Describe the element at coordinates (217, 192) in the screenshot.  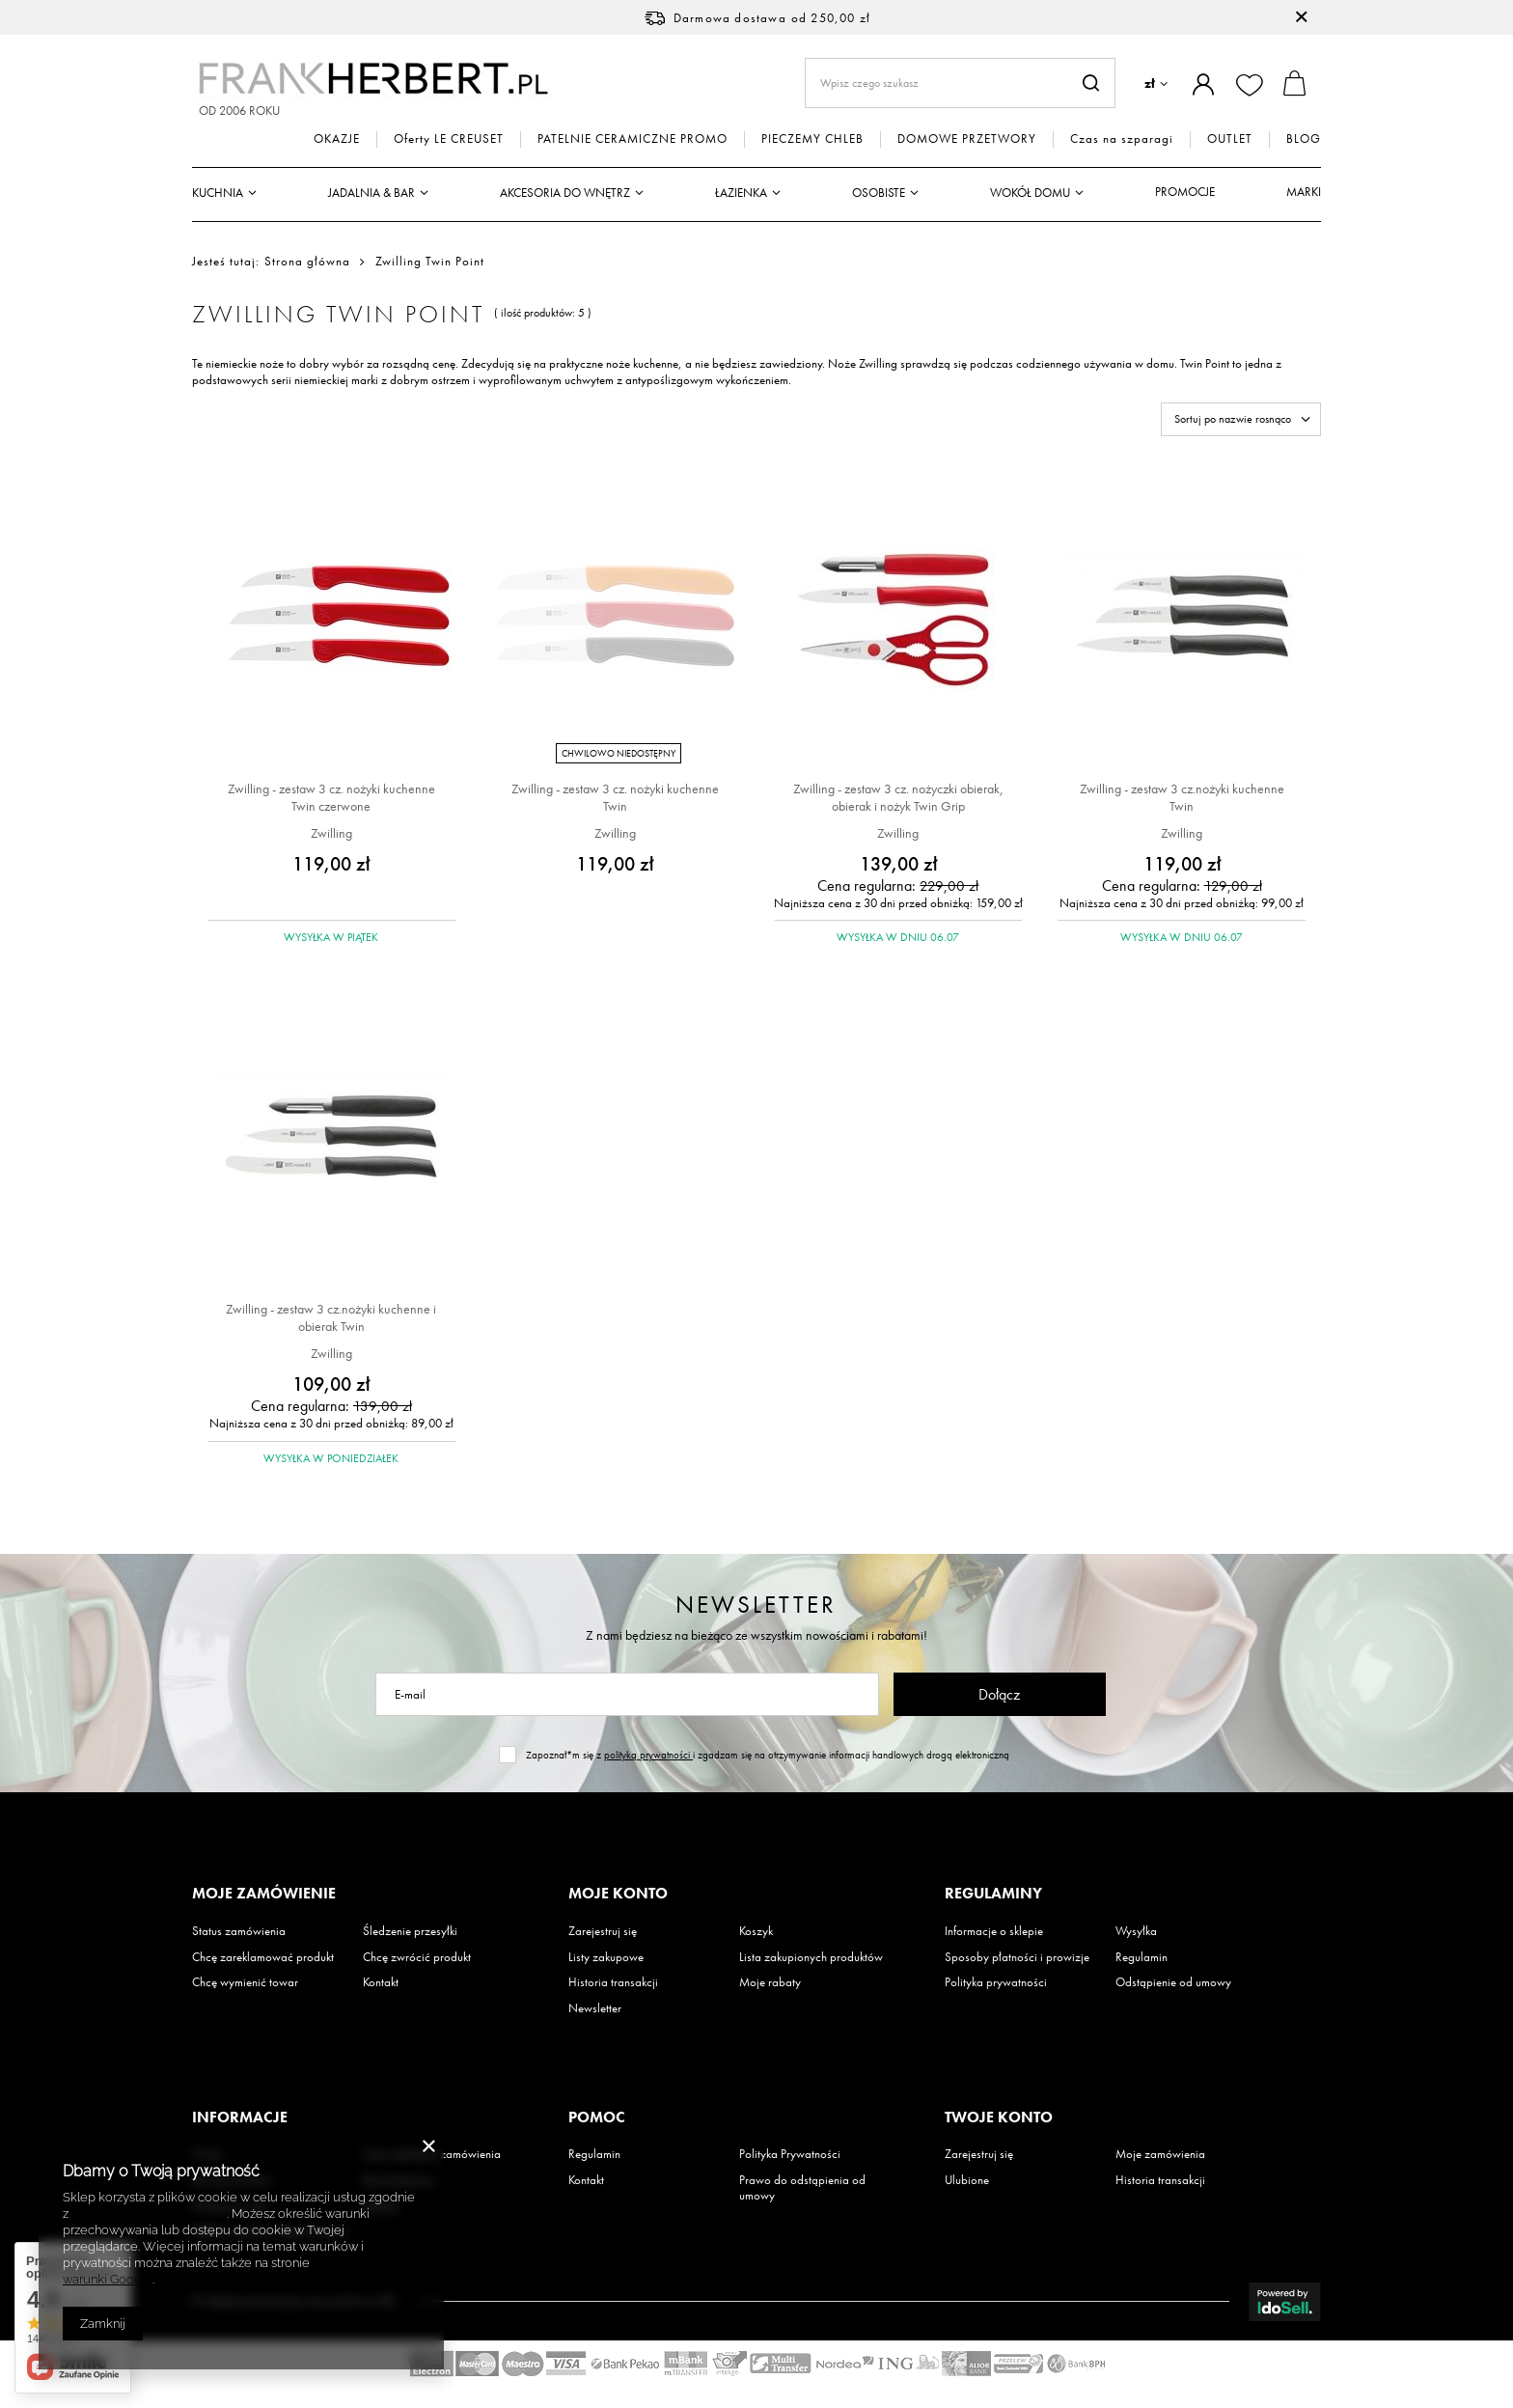
I see `Kuchnia` at that location.